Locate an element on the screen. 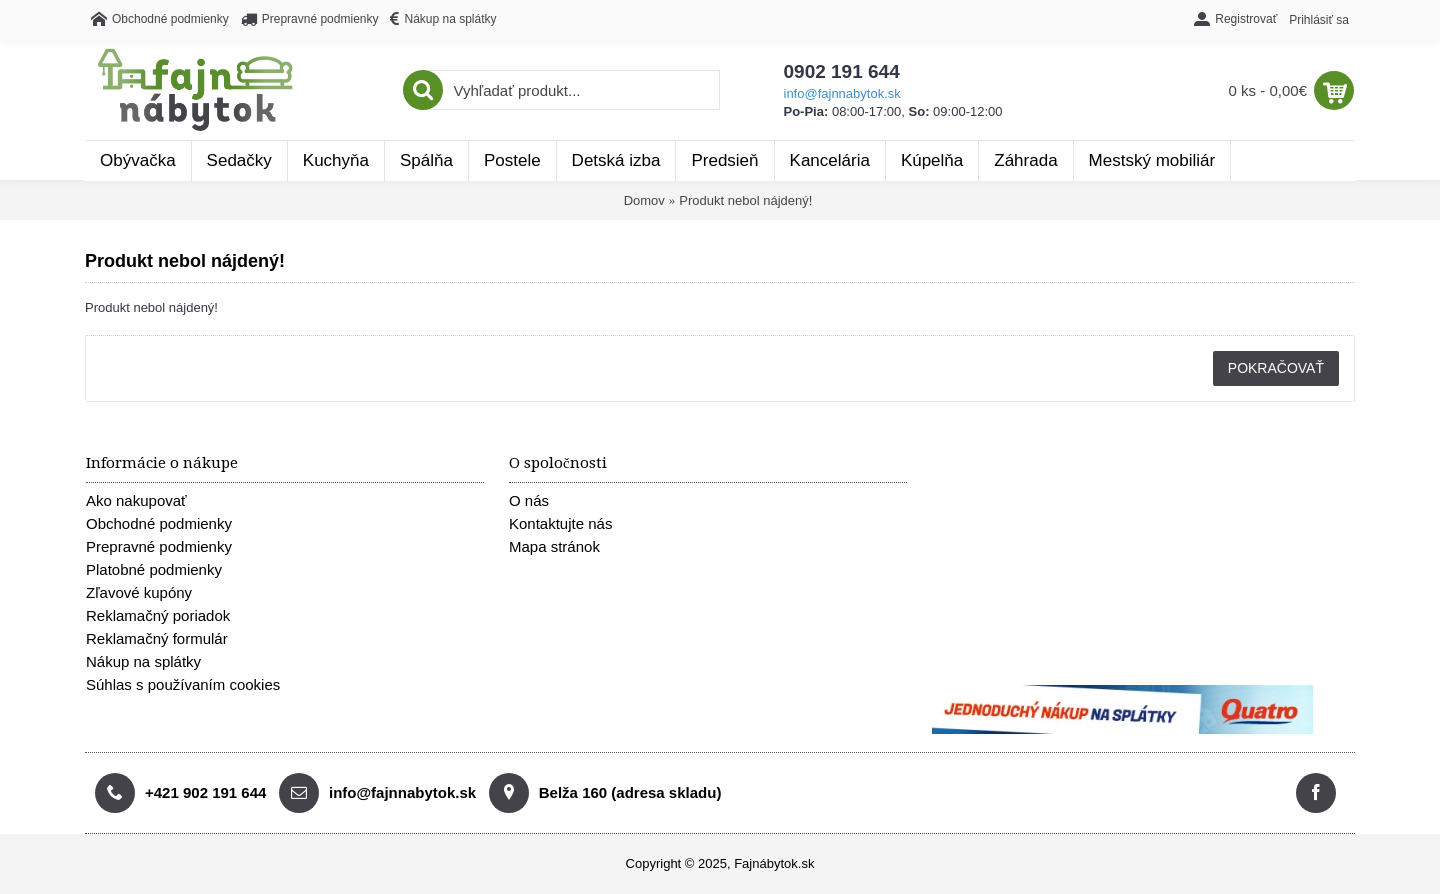 Image resolution: width=1440 pixels, height=894 pixels. Obchodné podmienky is located at coordinates (159, 523).